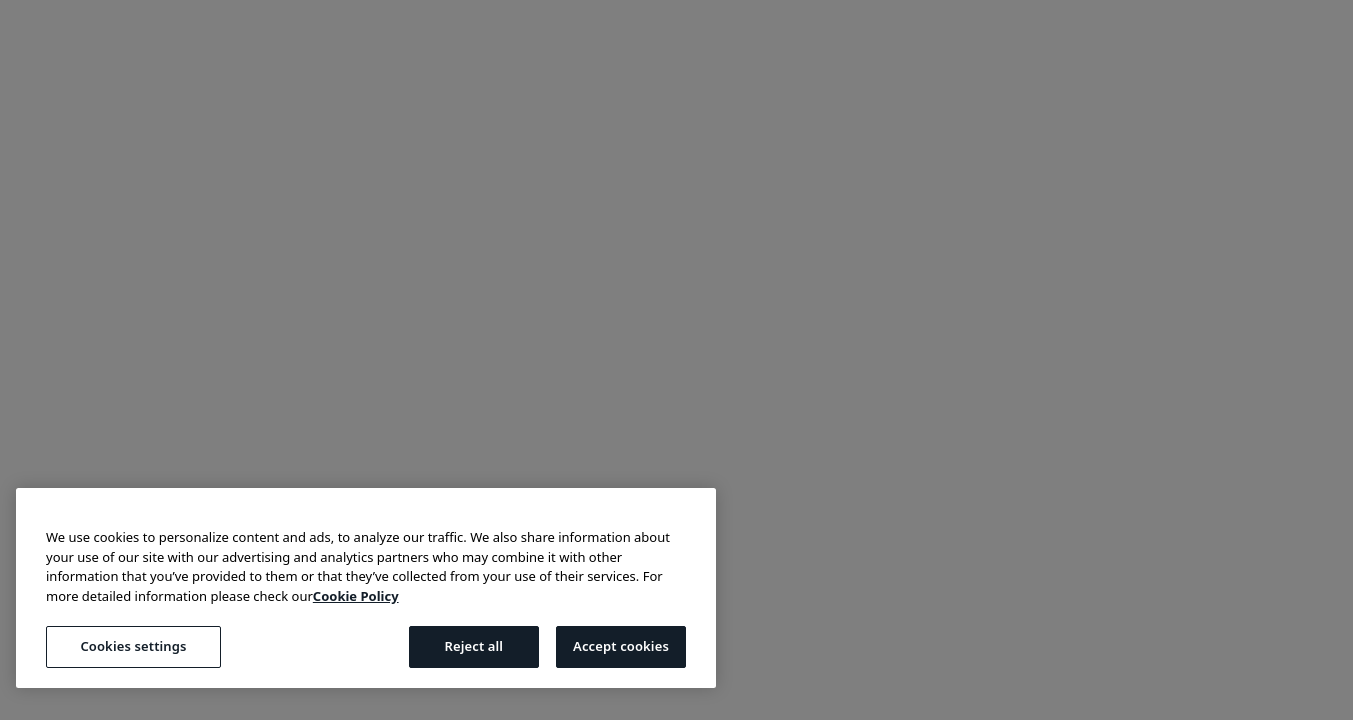 This screenshot has height=720, width=1353. What do you see at coordinates (473, 646) in the screenshot?
I see `Reject all` at bounding box center [473, 646].